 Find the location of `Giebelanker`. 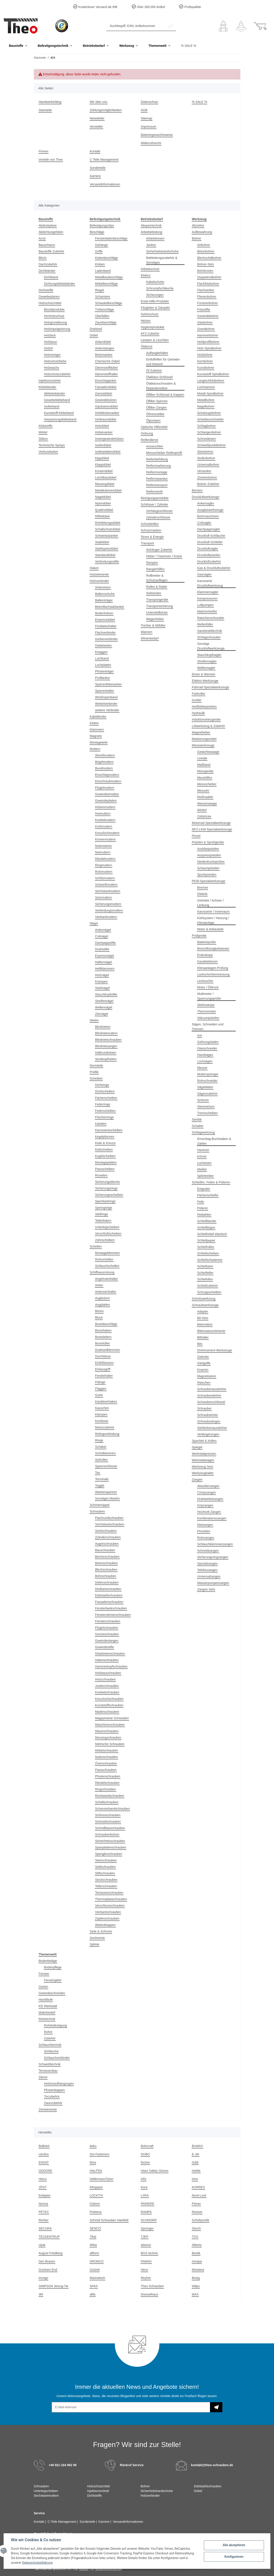

Giebelanker is located at coordinates (103, 645).